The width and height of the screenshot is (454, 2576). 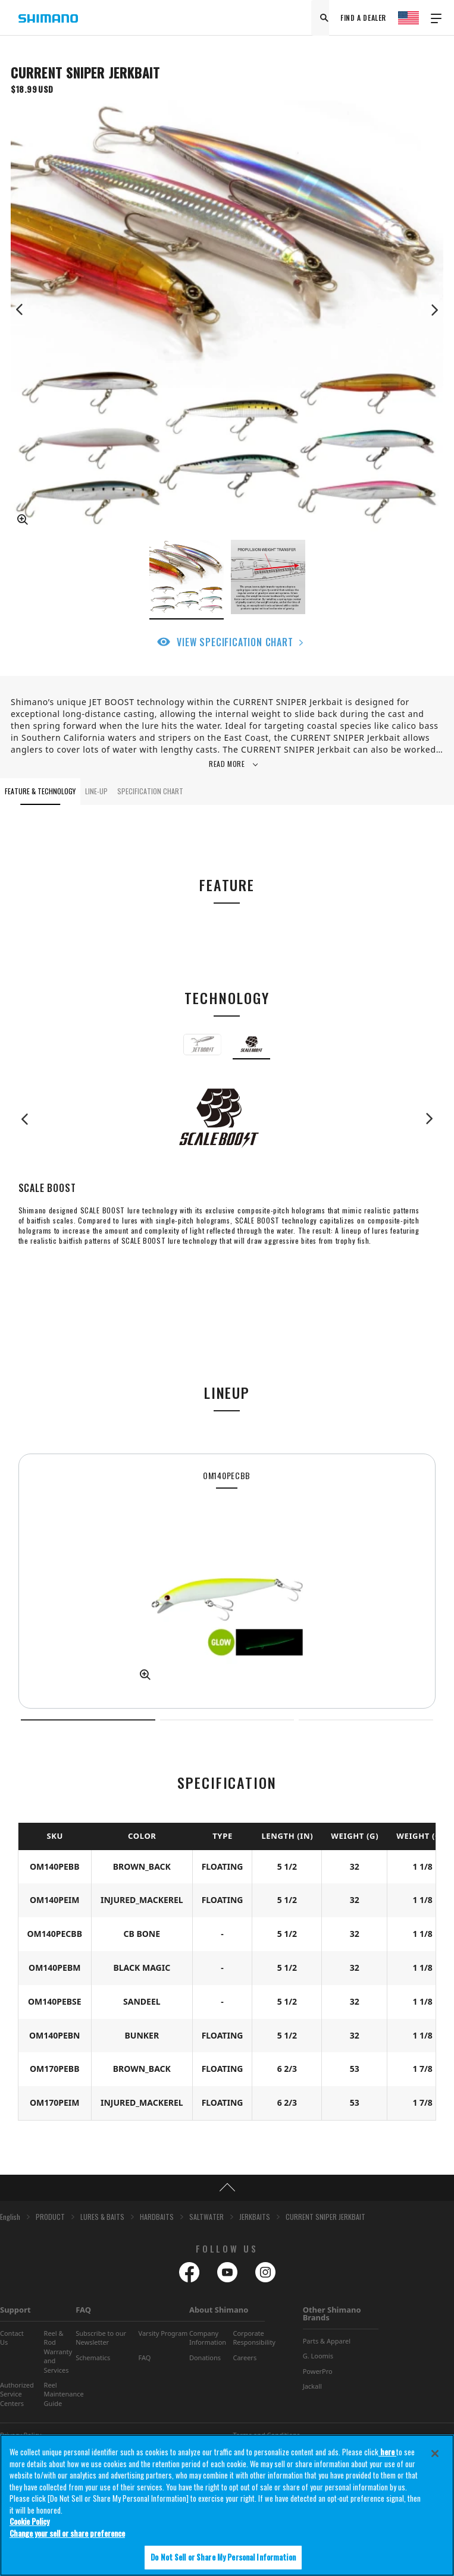 What do you see at coordinates (332, 2313) in the screenshot?
I see `Other Shimano Brands` at bounding box center [332, 2313].